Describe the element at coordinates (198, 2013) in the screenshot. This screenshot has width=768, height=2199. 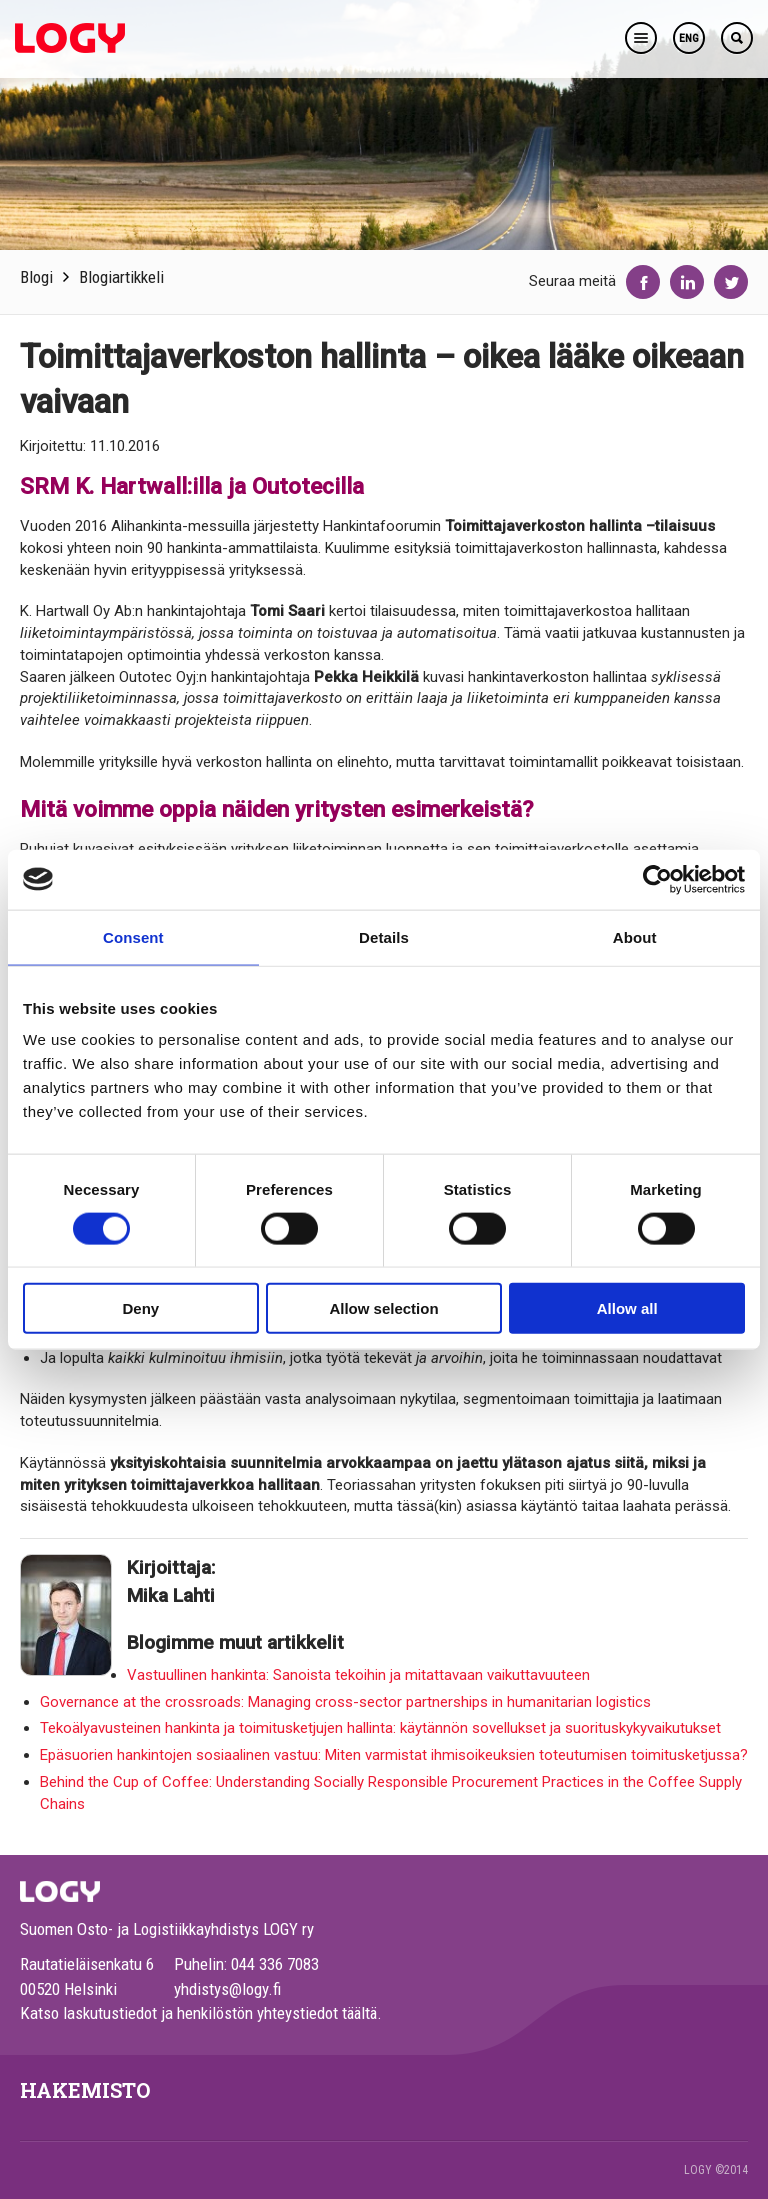
I see `Katso laskutustiedot ja henkilöstön yhteystiedot täältä` at that location.